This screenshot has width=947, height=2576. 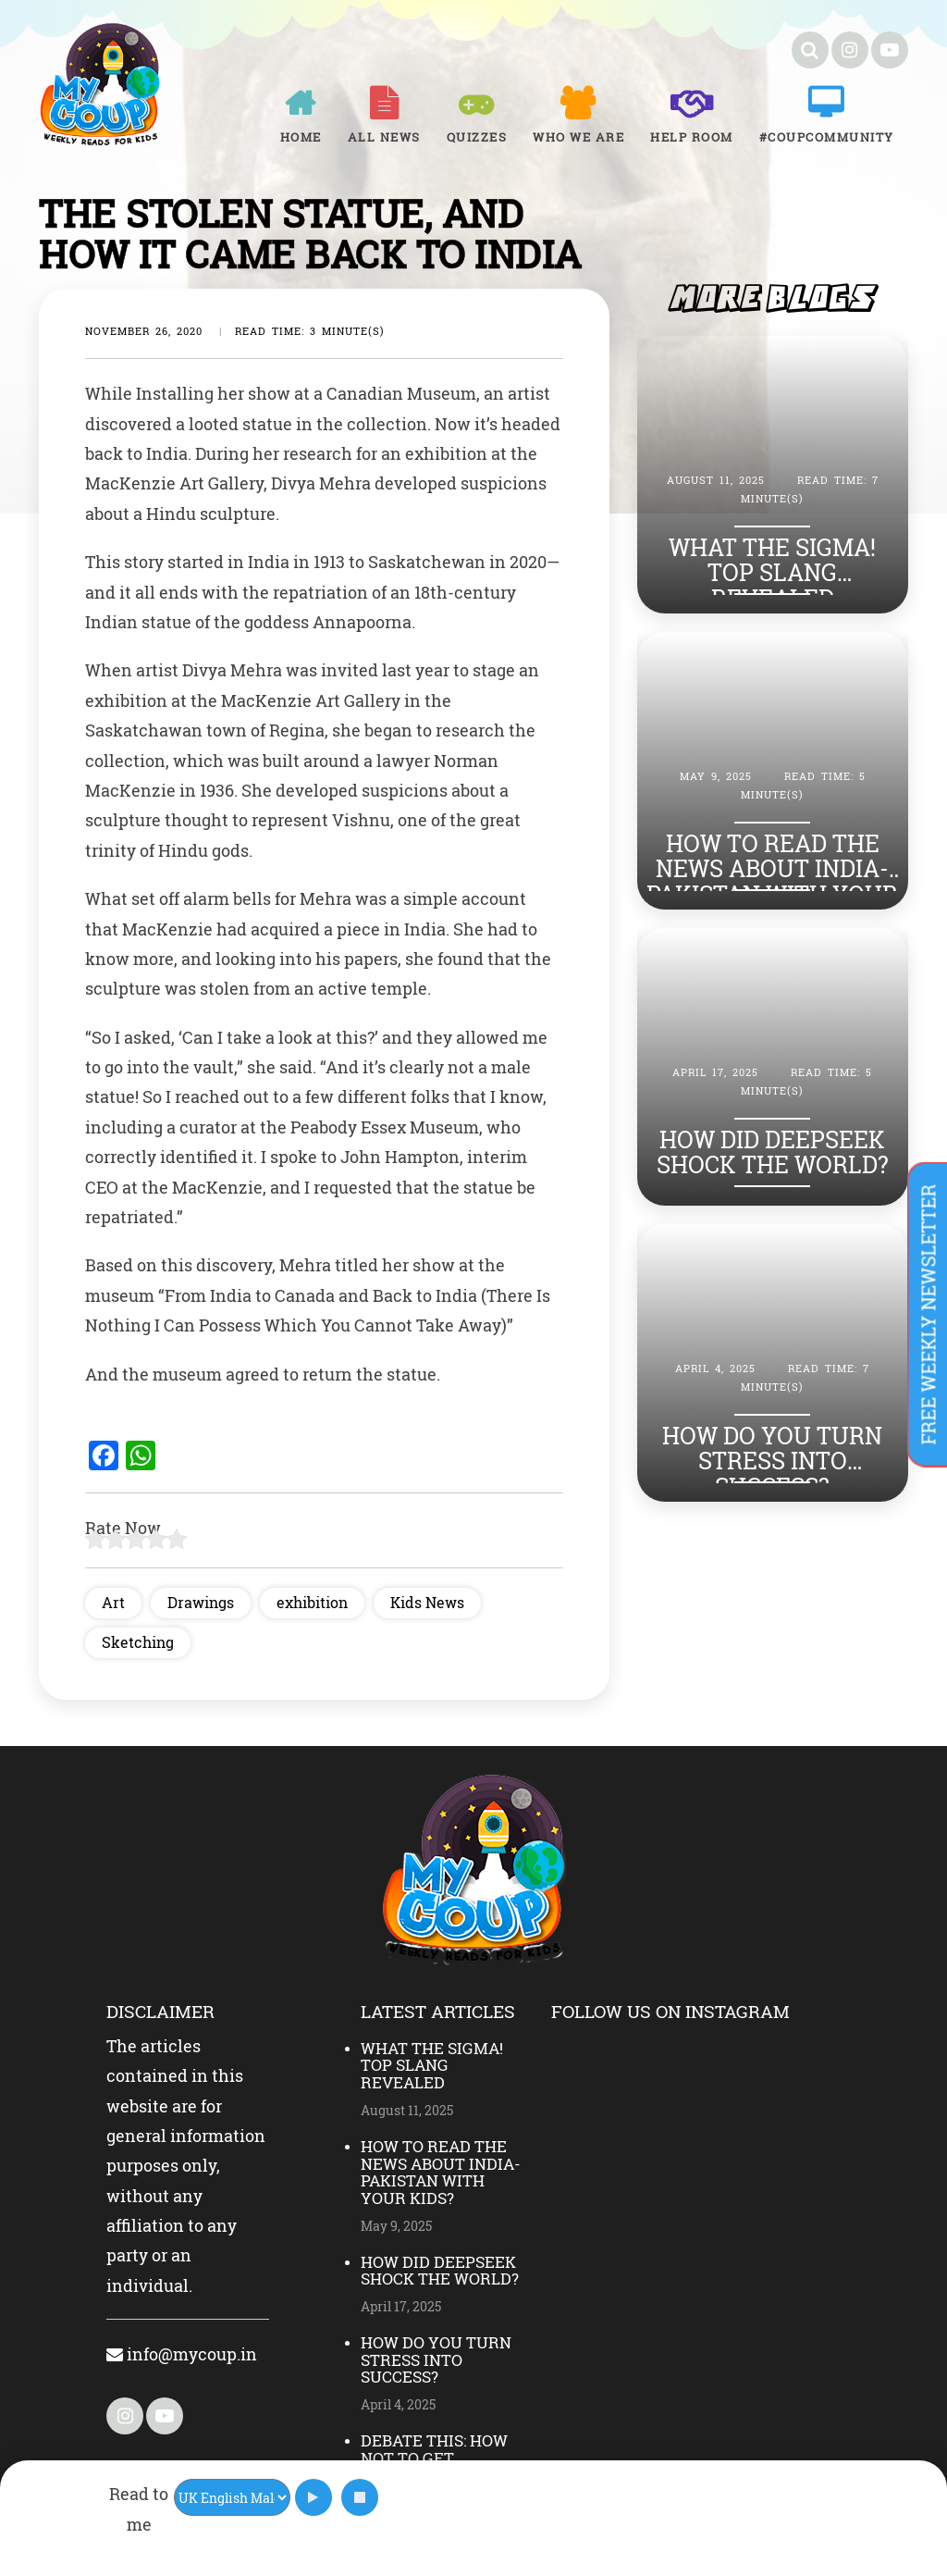 I want to click on Who We Are, so click(x=578, y=137).